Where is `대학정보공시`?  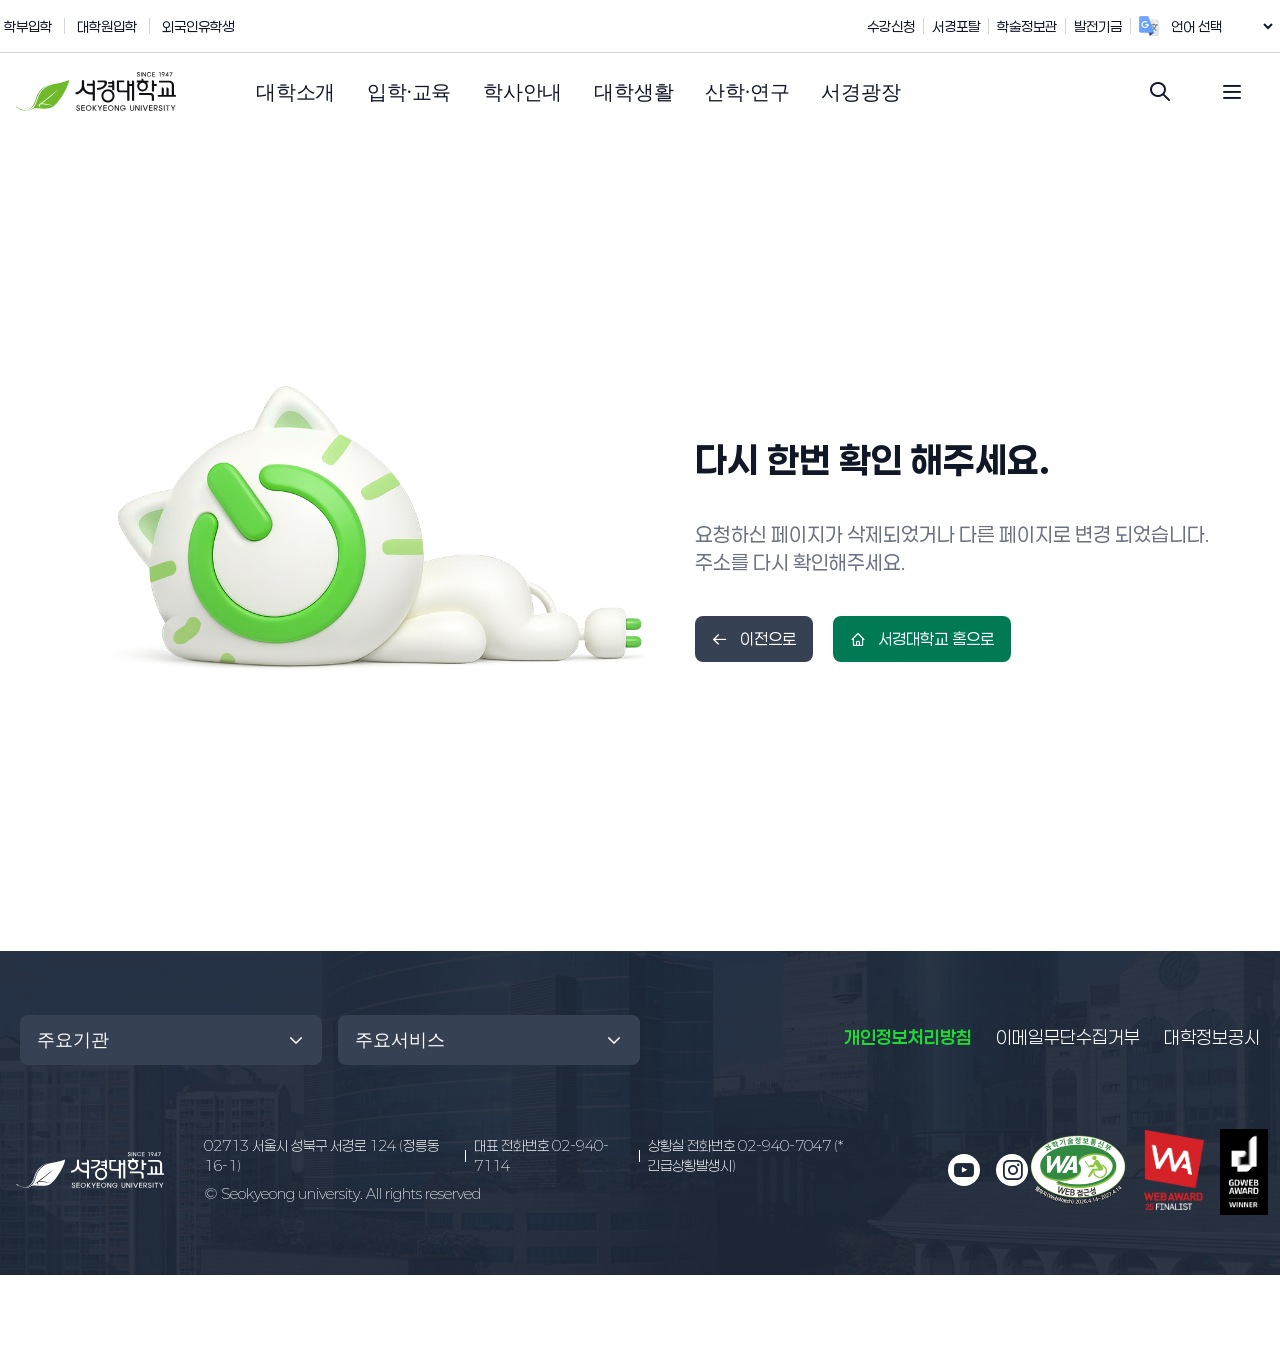
대학정보공시 is located at coordinates (1212, 1036).